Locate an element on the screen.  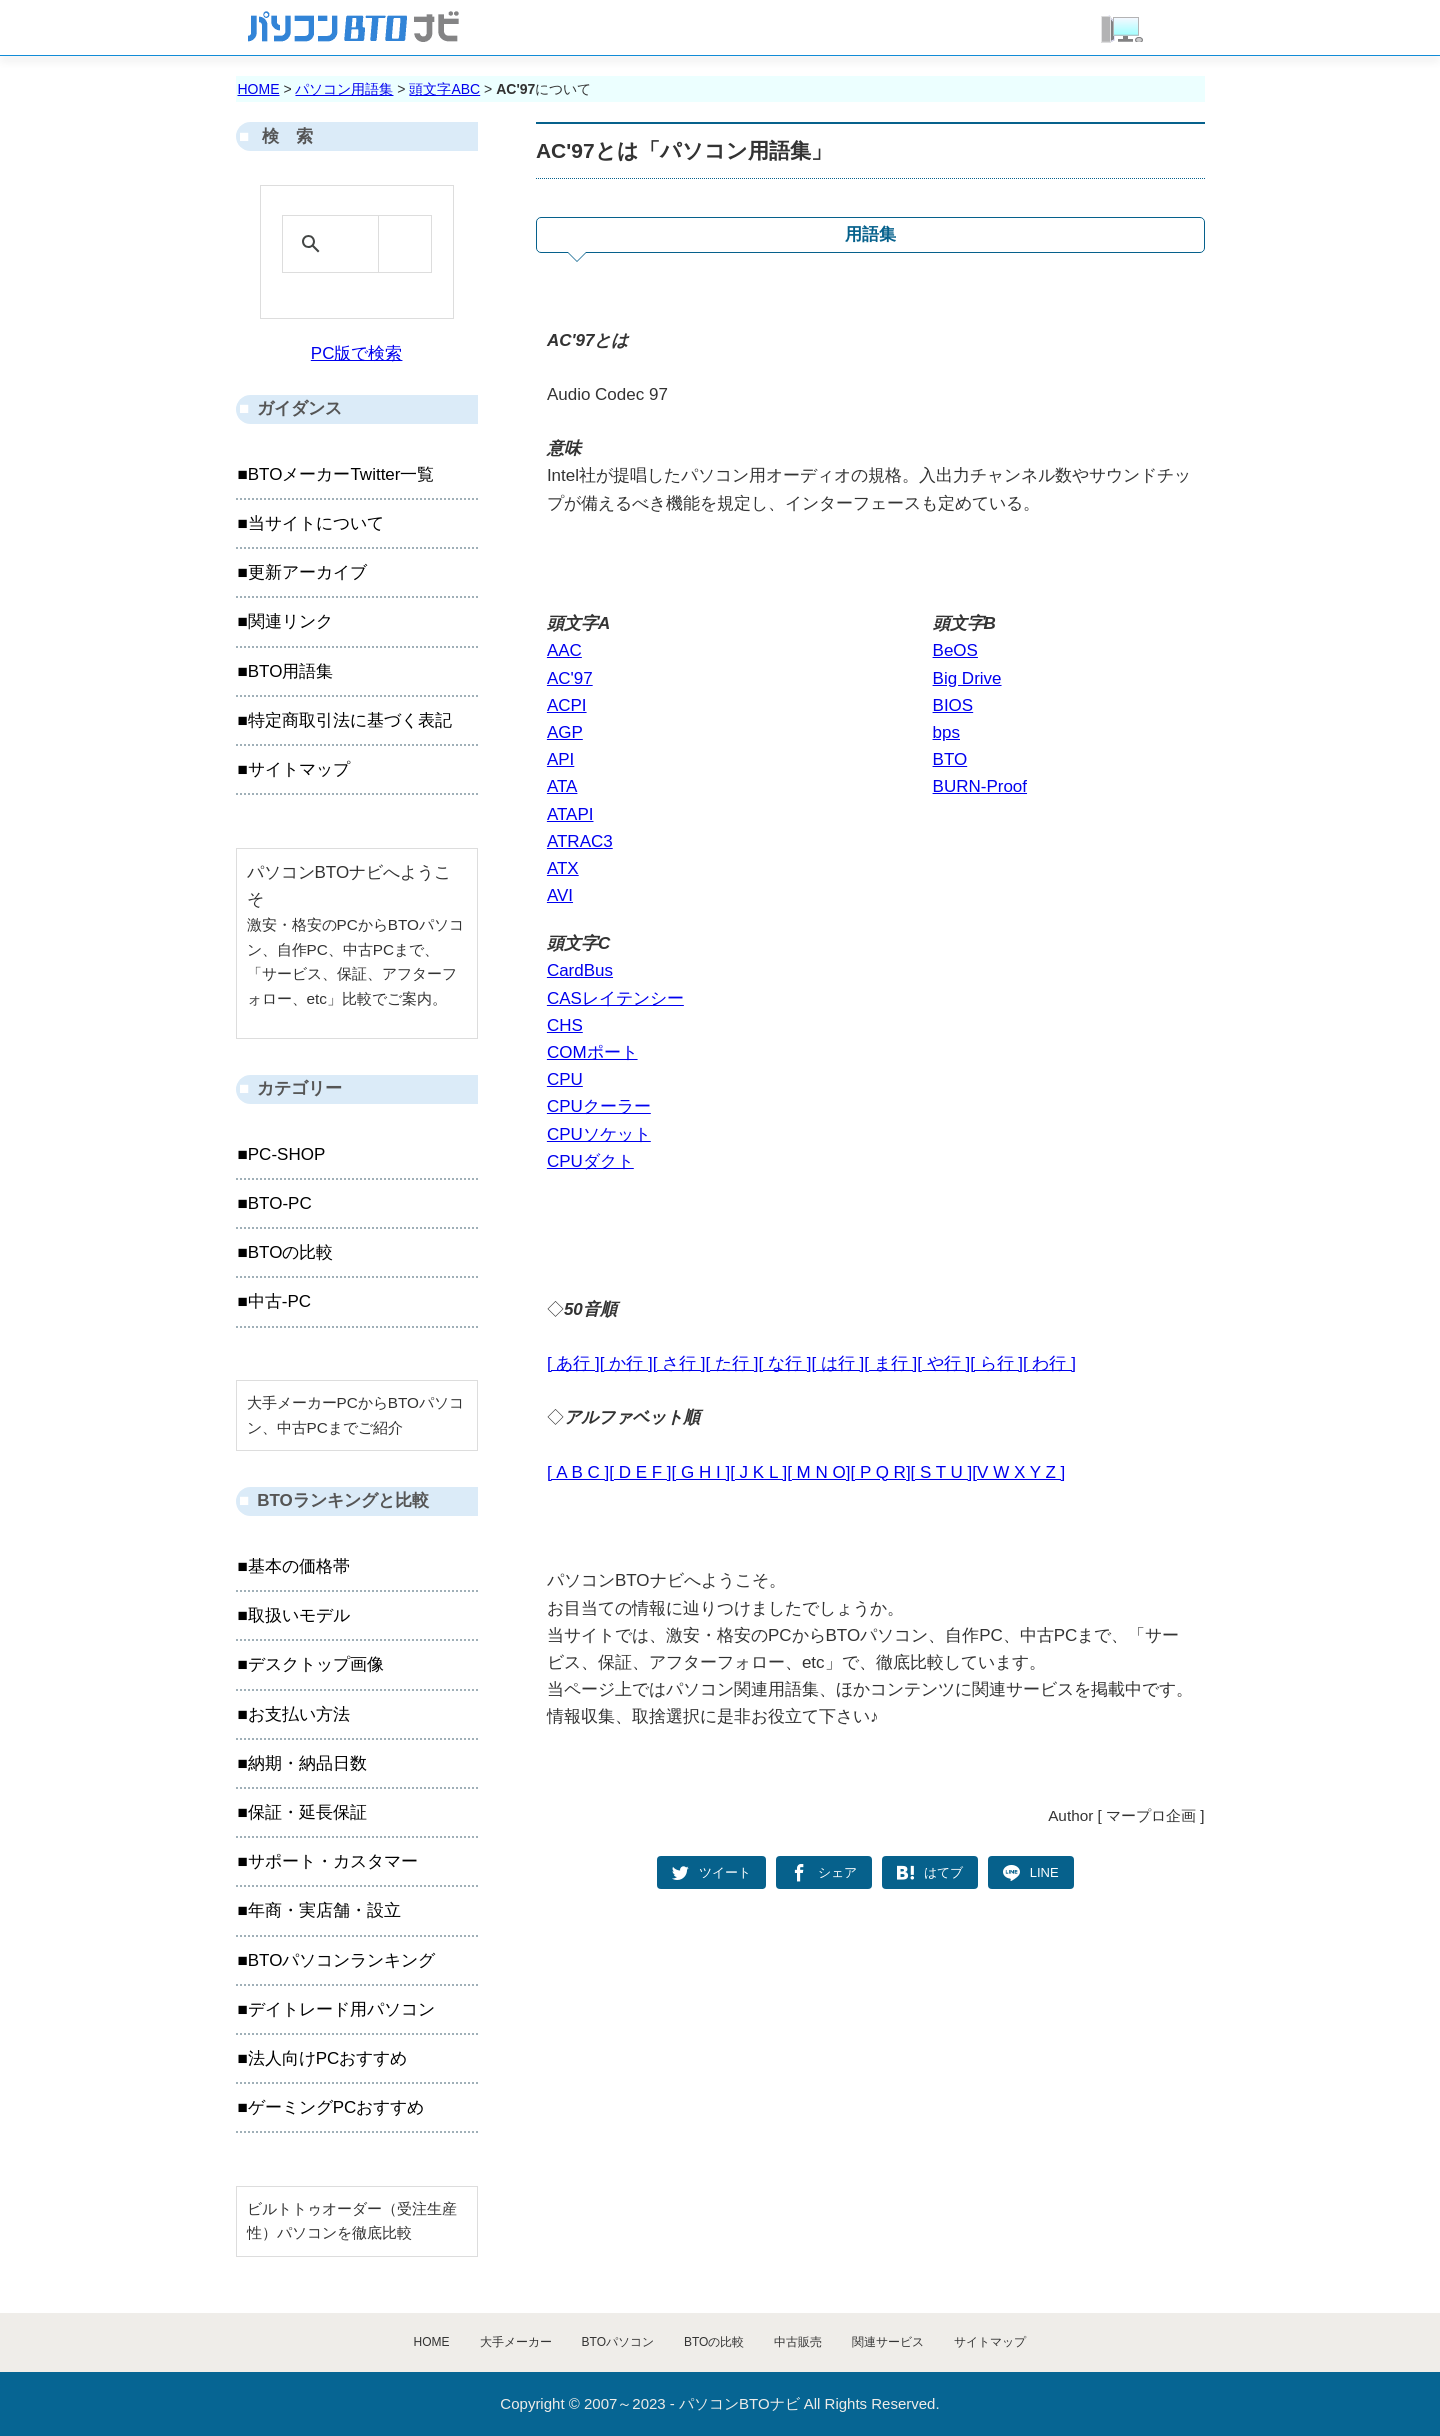
ATX is located at coordinates (563, 868).